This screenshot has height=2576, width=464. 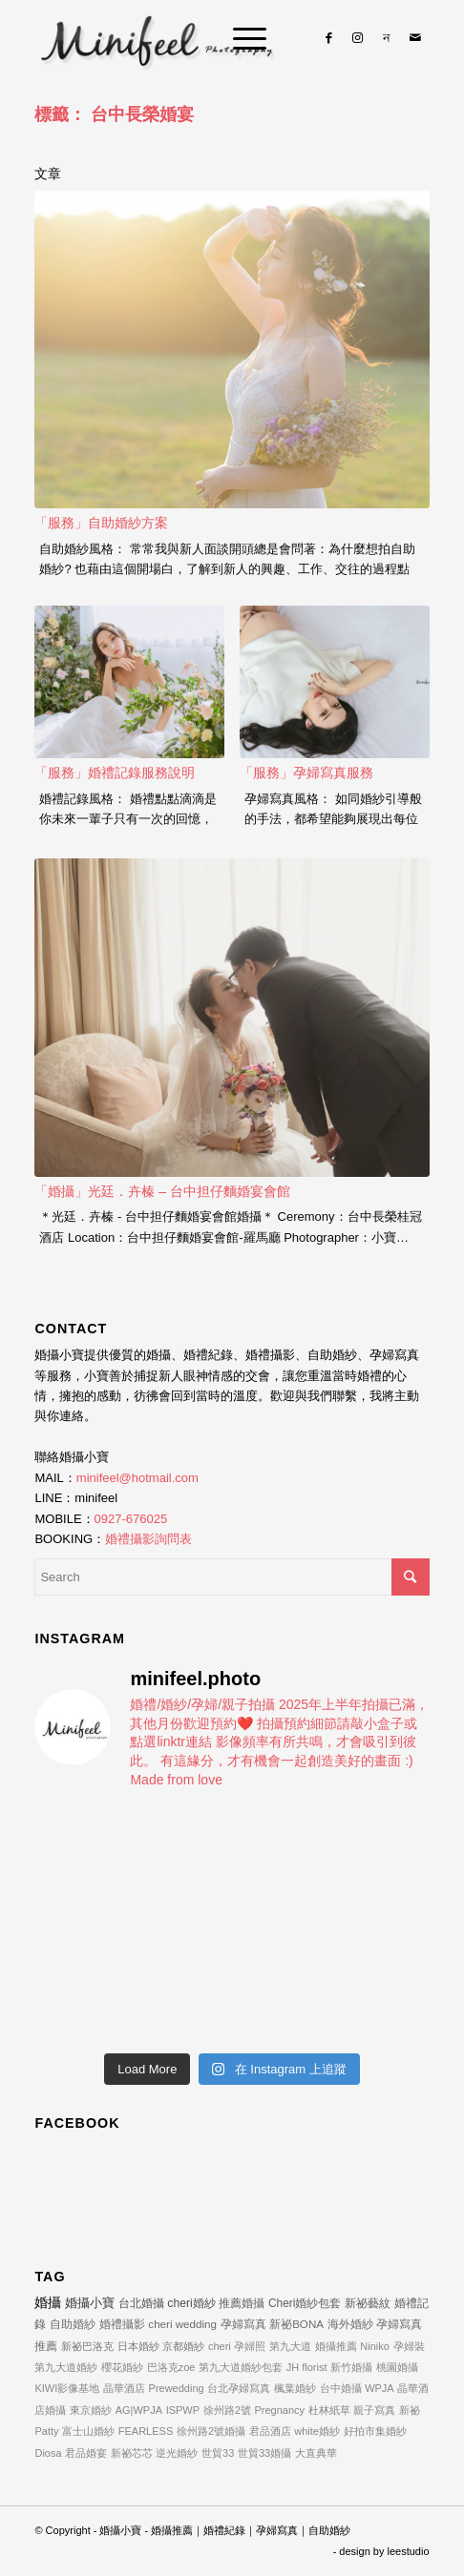 What do you see at coordinates (243, 2324) in the screenshot?
I see `孕婦寫真` at bounding box center [243, 2324].